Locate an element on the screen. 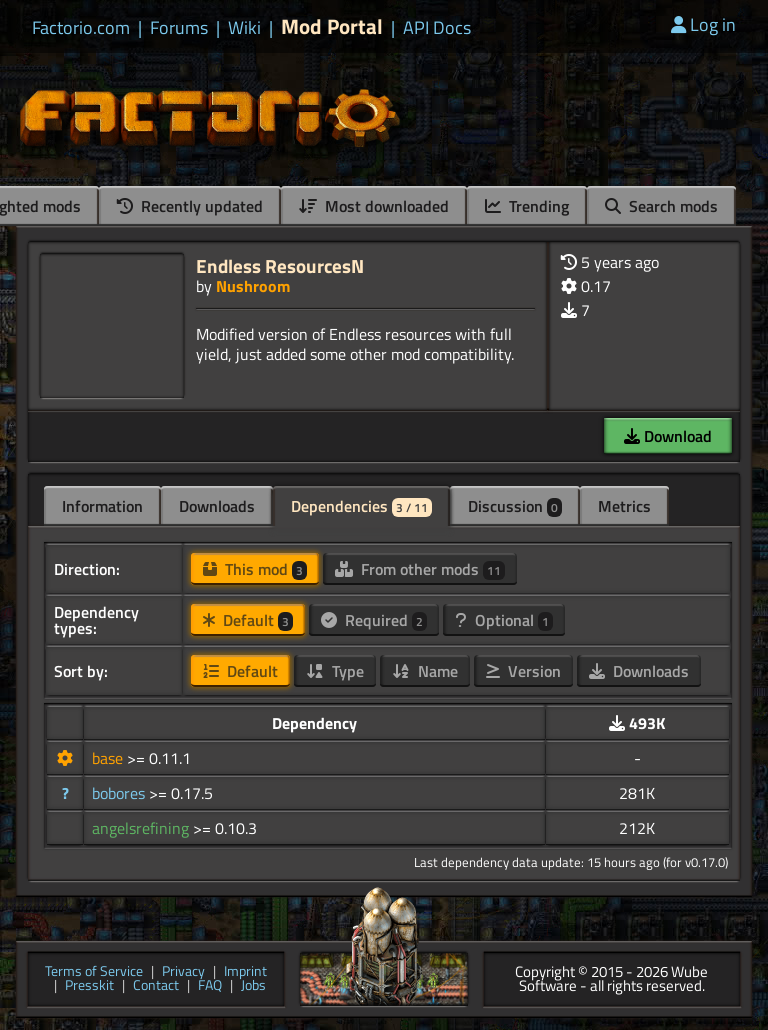  From other mods is located at coordinates (420, 569).